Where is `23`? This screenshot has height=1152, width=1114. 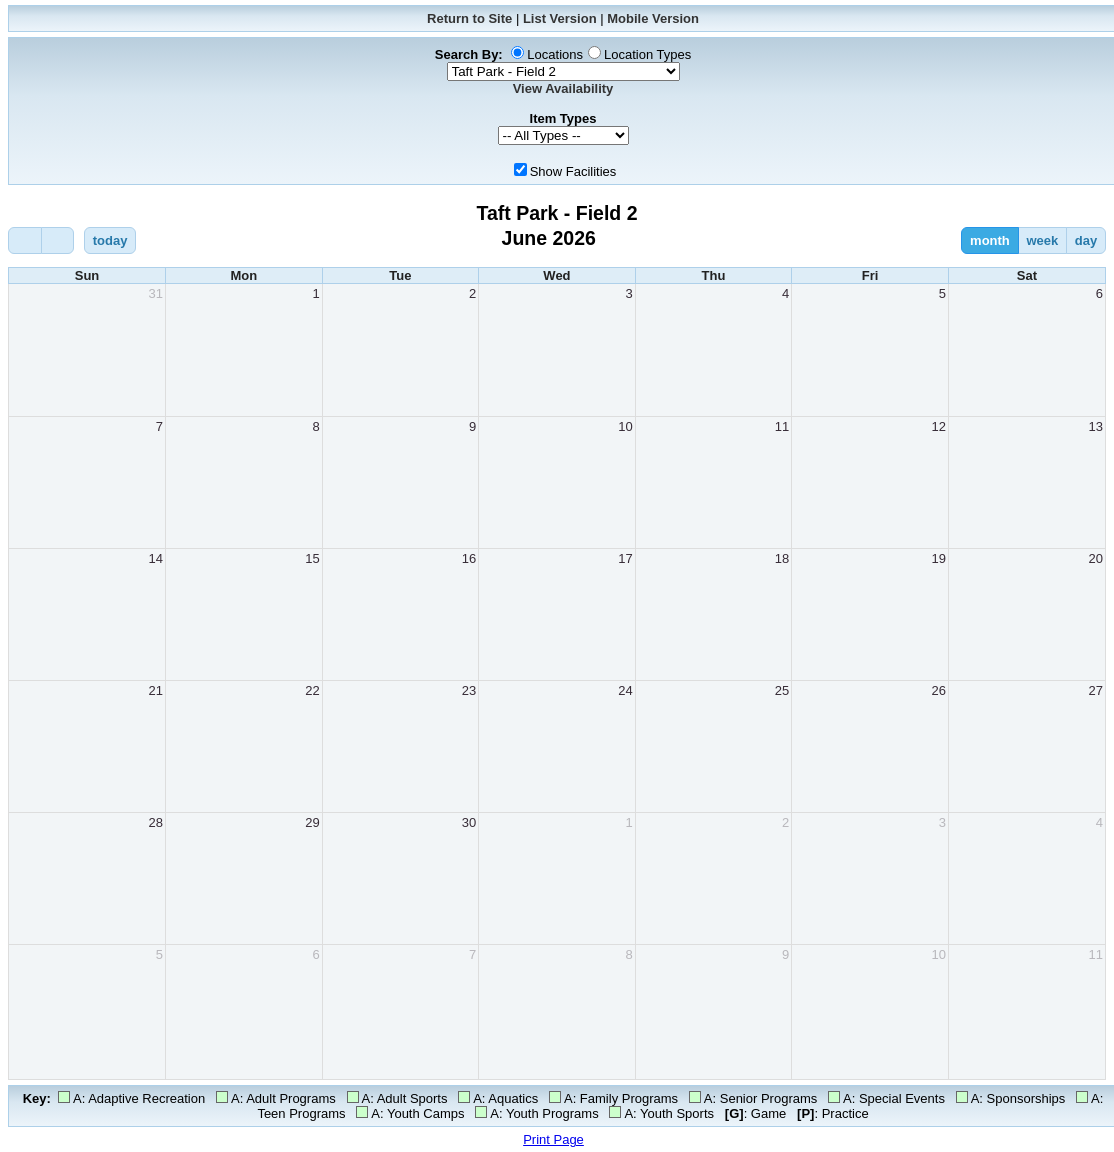
23 is located at coordinates (469, 690).